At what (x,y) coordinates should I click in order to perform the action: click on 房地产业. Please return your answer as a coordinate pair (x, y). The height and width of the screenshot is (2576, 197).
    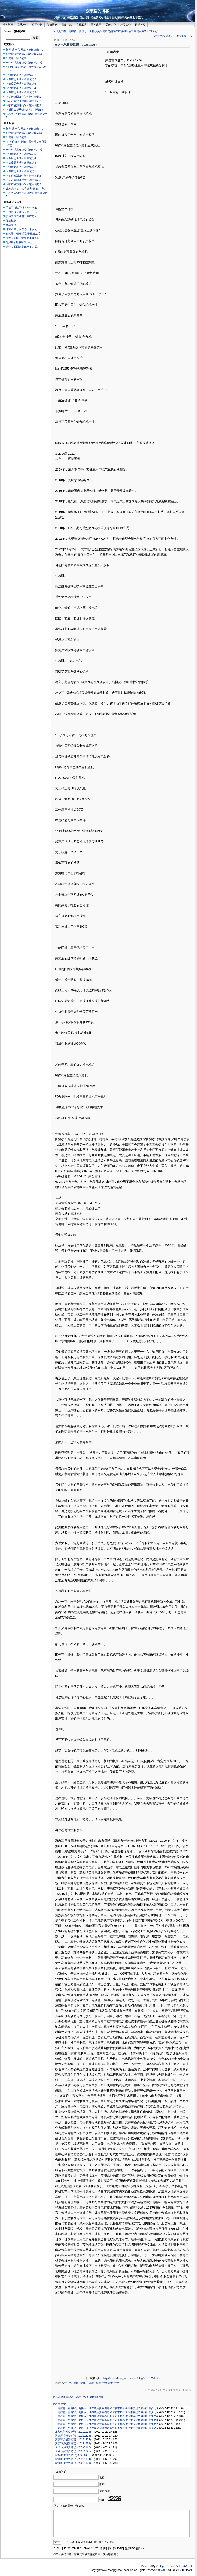
    Looking at the image, I should click on (22, 24).